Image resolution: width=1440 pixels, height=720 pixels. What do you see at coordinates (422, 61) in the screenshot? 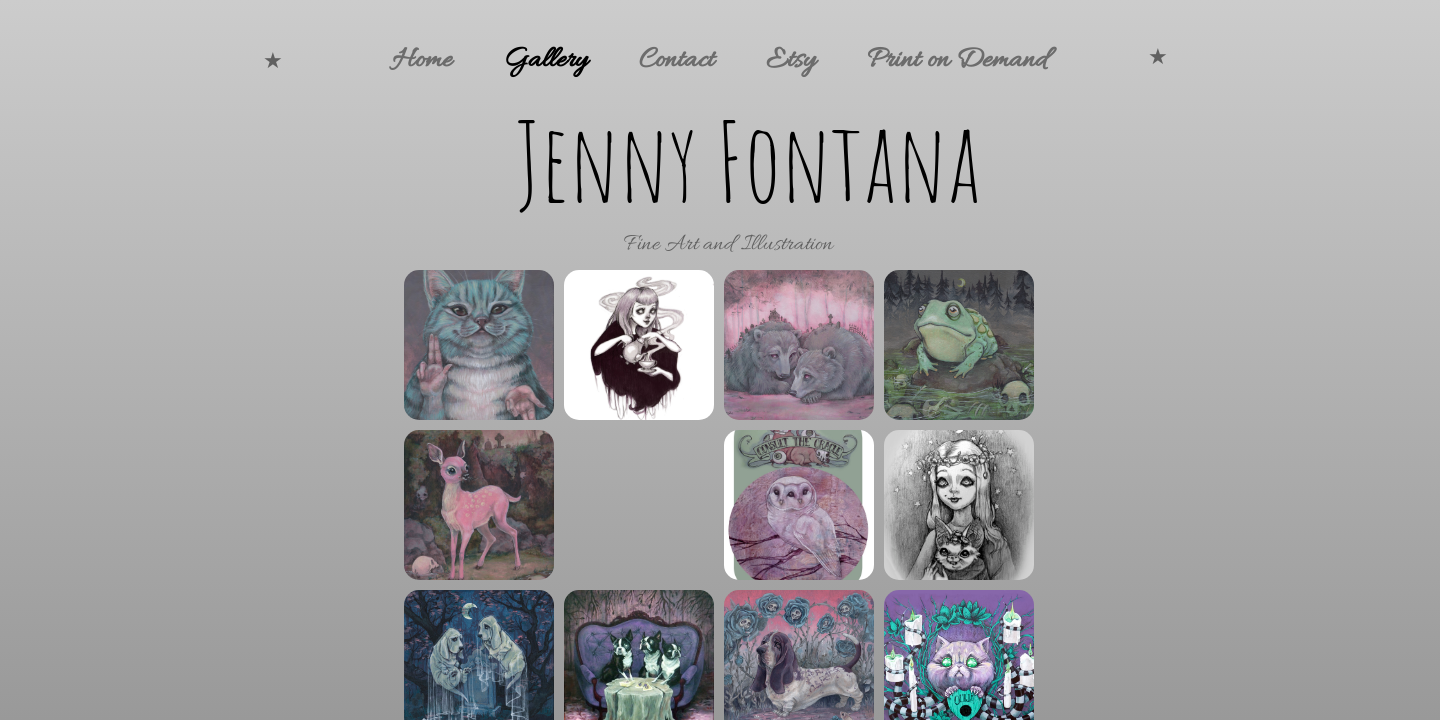
I see `Home` at bounding box center [422, 61].